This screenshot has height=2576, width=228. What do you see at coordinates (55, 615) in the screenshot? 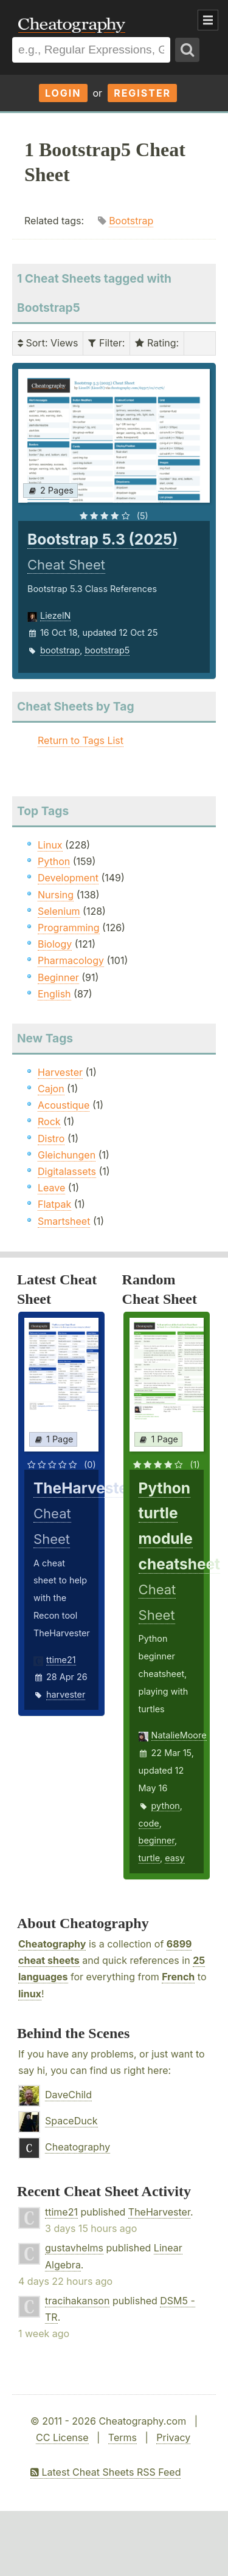
I see `LiezelN` at bounding box center [55, 615].